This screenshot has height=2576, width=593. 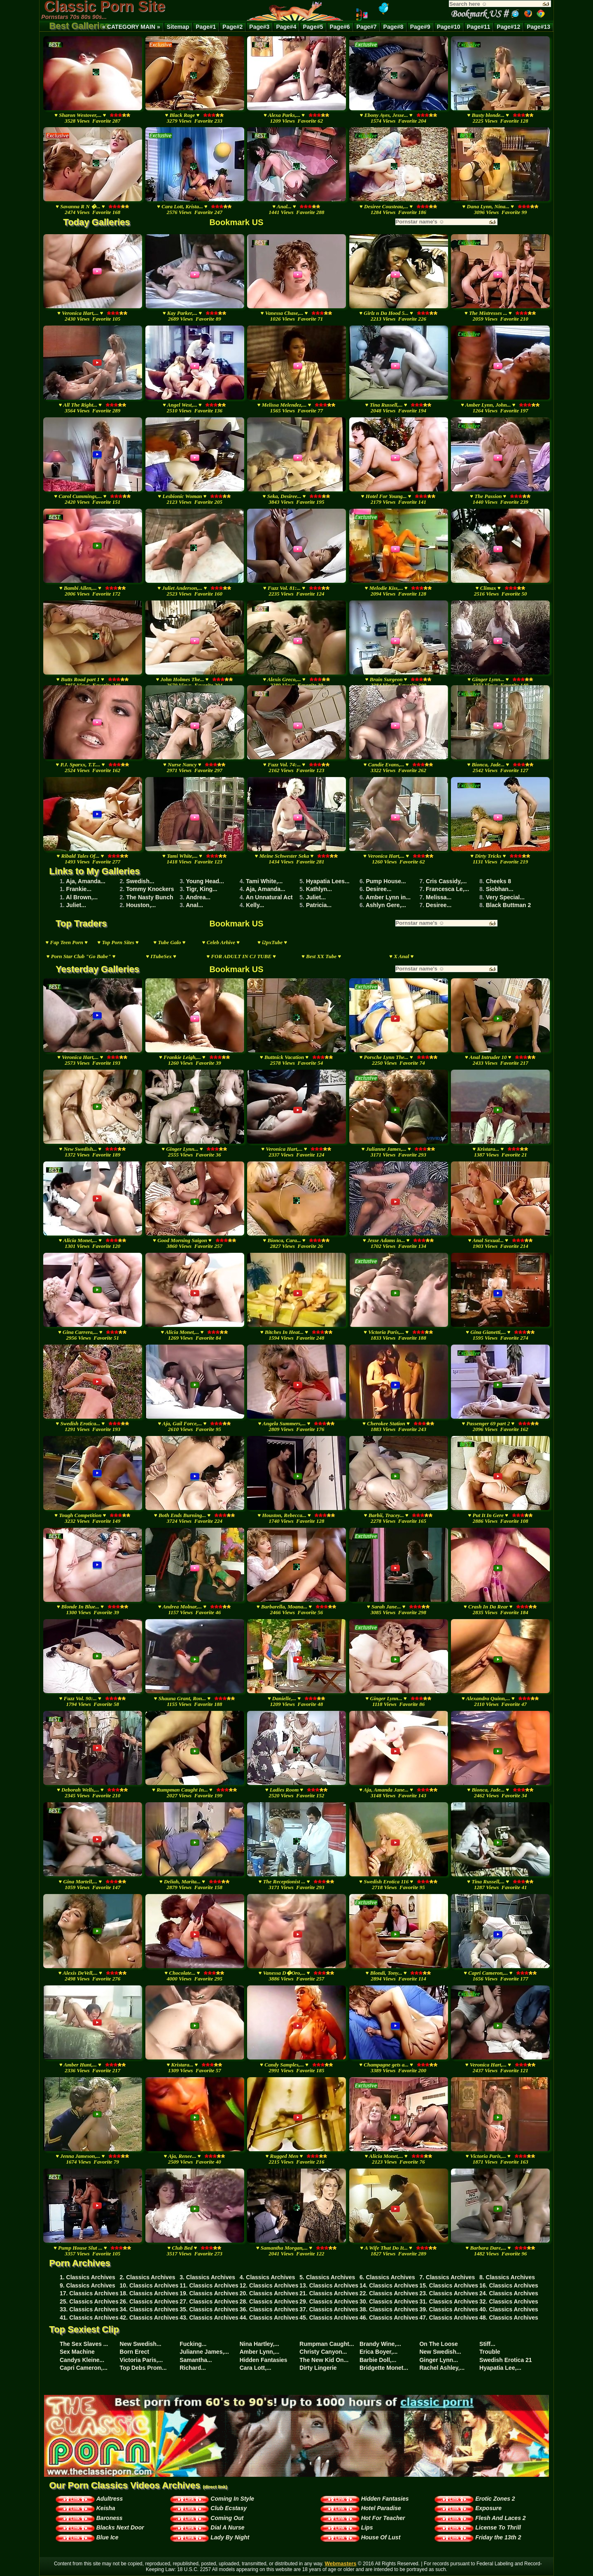 I want to click on 5. Classics Archives, so click(x=327, y=2277).